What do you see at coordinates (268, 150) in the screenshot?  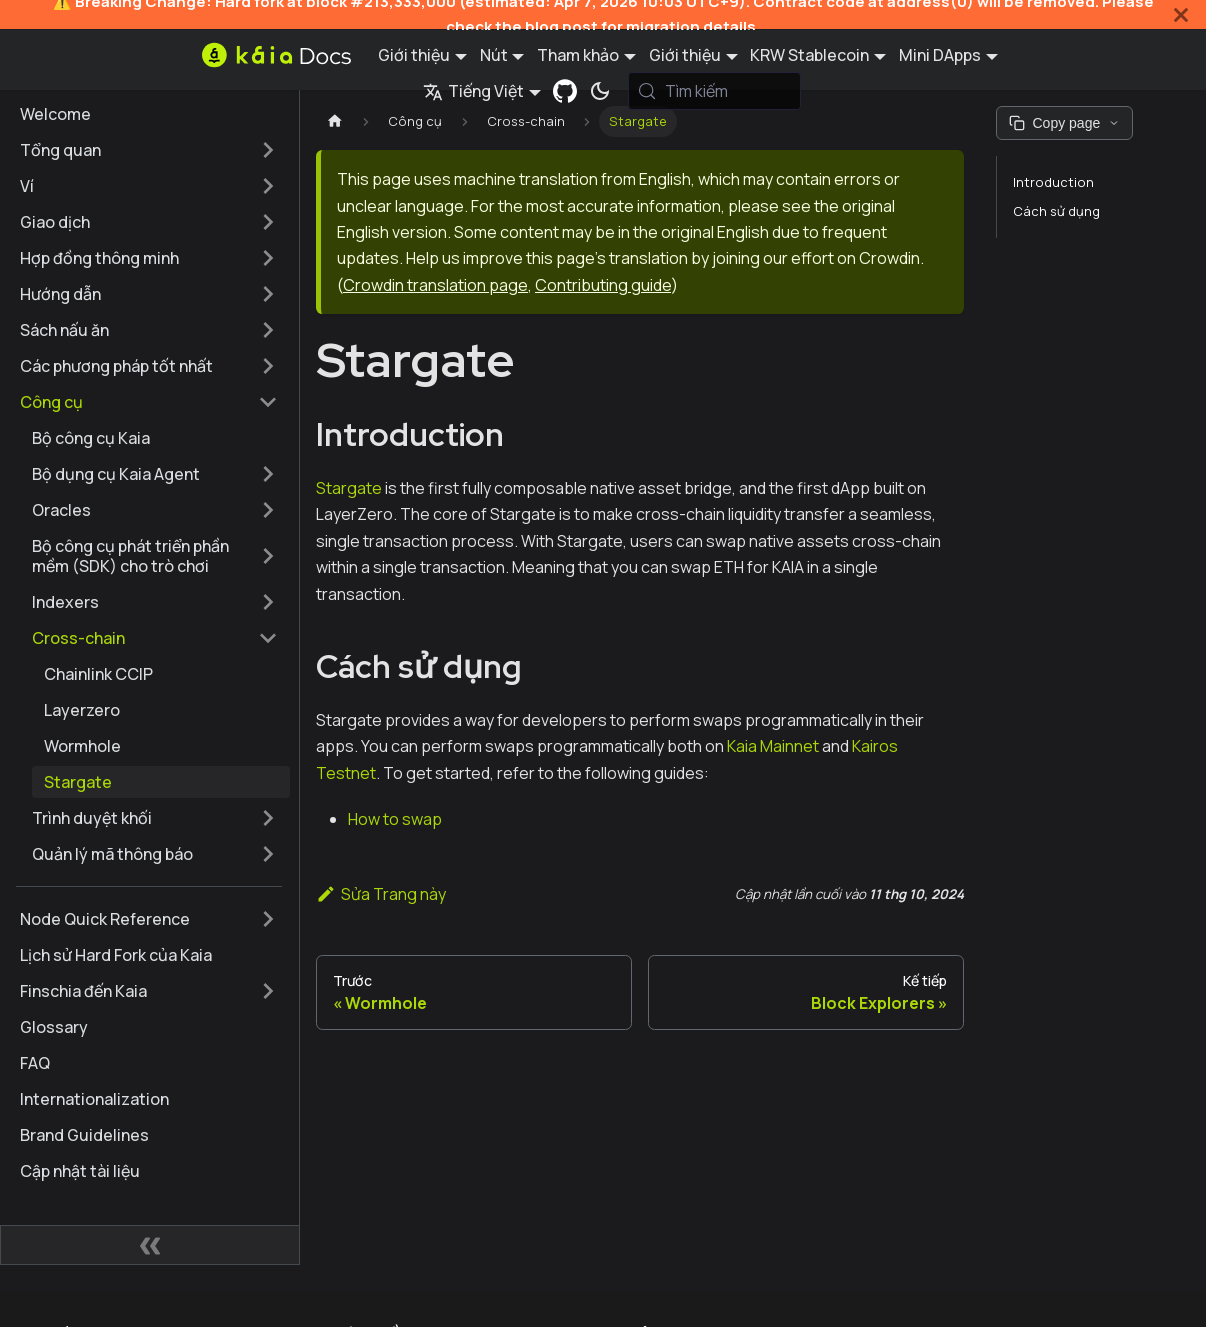 I see `[Mở rộng thể loại thanh bên 'Tổng quan']` at bounding box center [268, 150].